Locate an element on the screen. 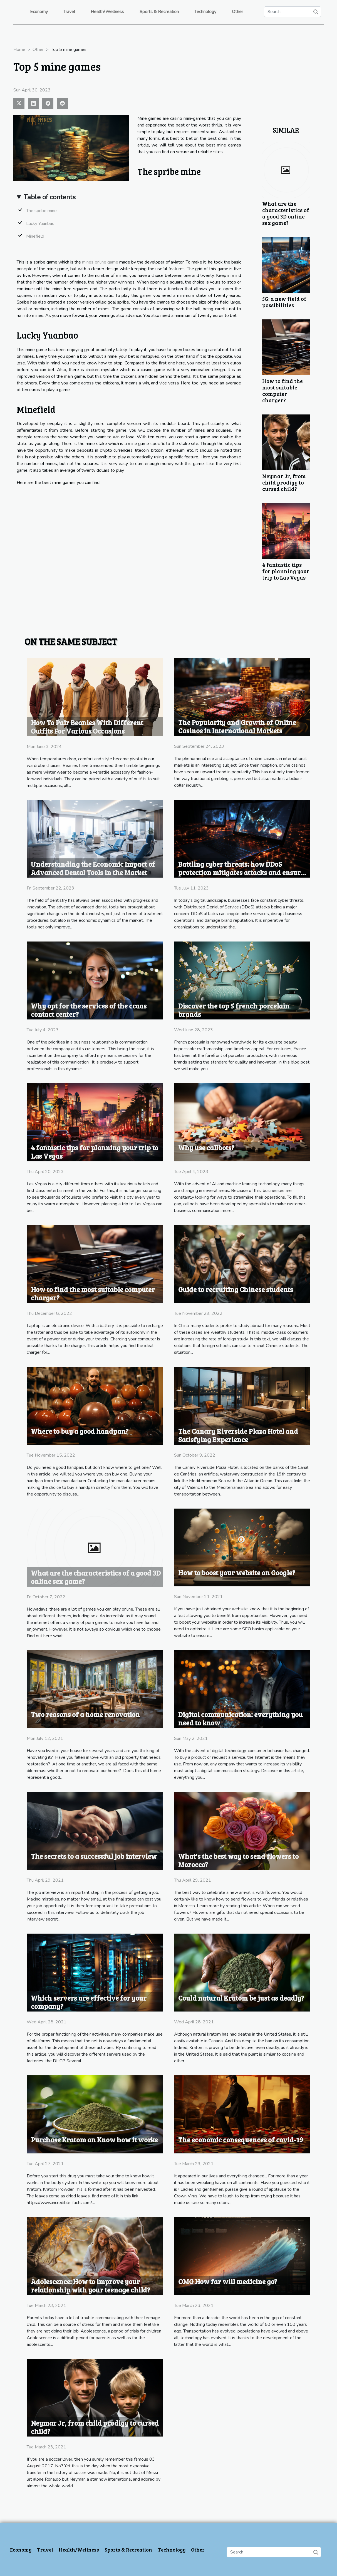 The height and width of the screenshot is (2576, 337). Minefield is located at coordinates (35, 236).